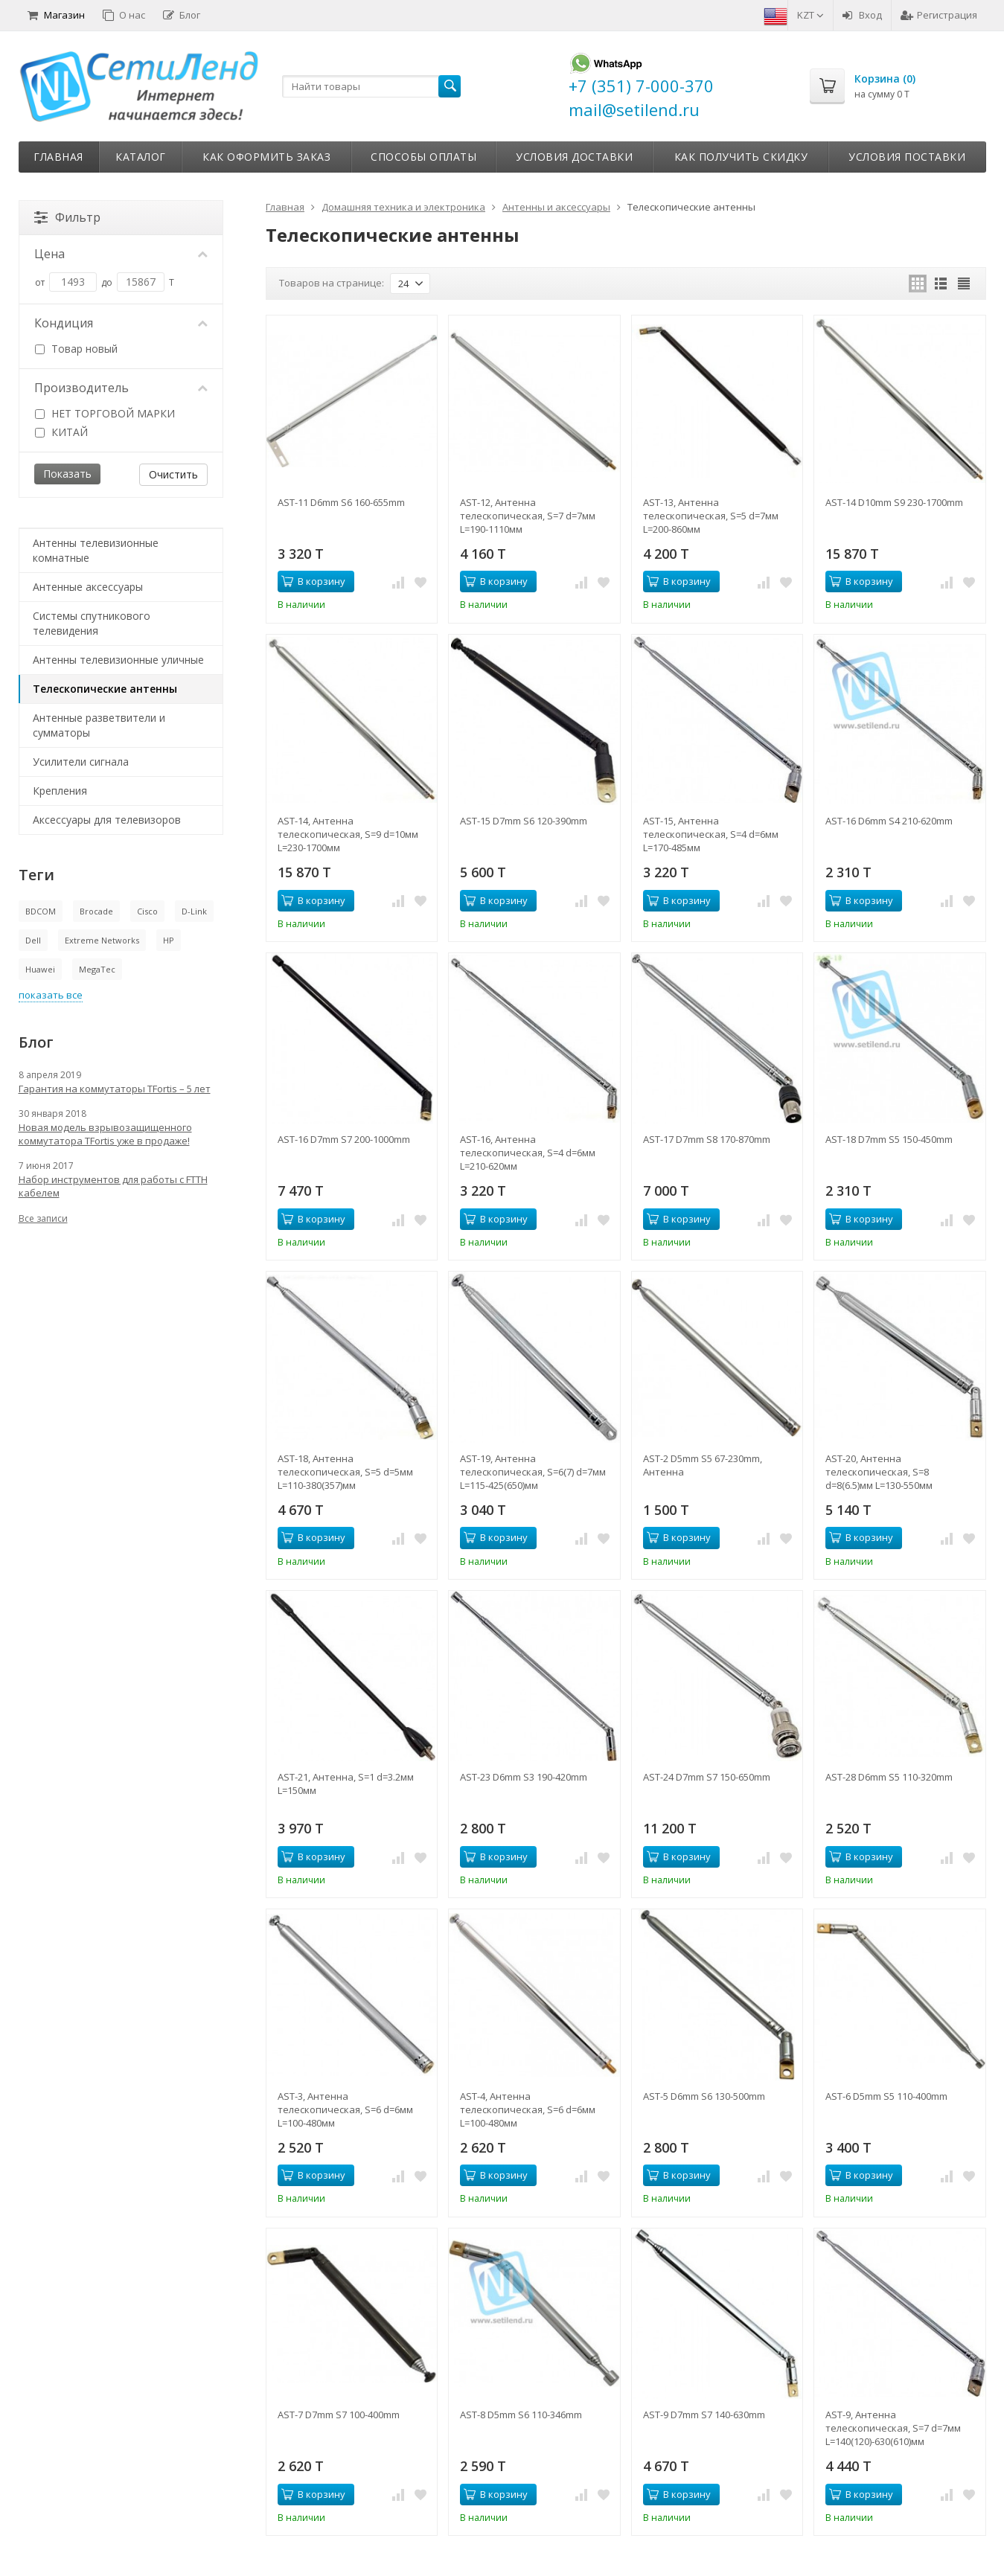 This screenshot has height=2576, width=1004. What do you see at coordinates (523, 820) in the screenshot?
I see `AST-15 D7mm S6 120-390mm` at bounding box center [523, 820].